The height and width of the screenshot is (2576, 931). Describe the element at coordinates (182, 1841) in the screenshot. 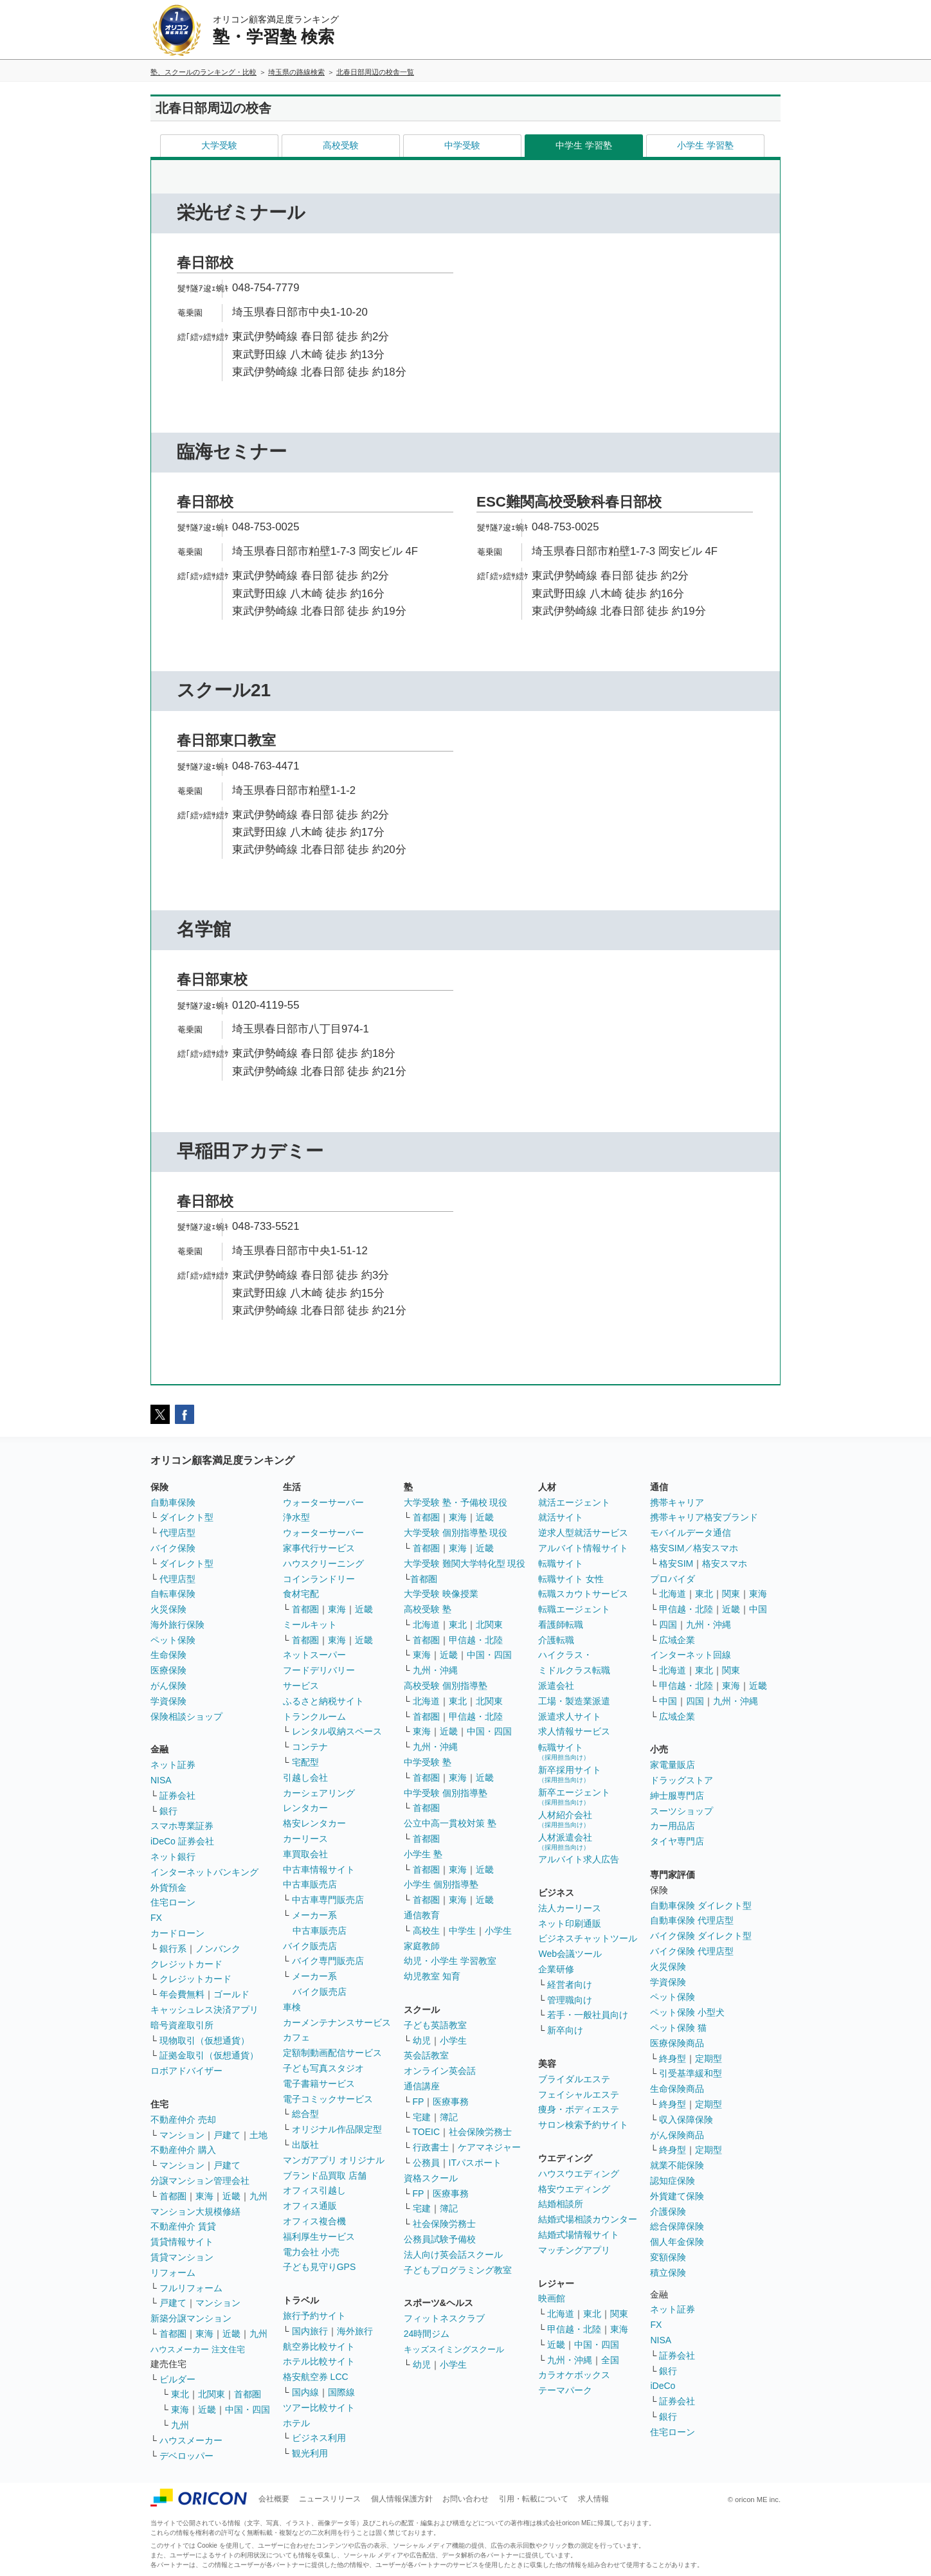

I see `iDeCo 証券会社` at that location.